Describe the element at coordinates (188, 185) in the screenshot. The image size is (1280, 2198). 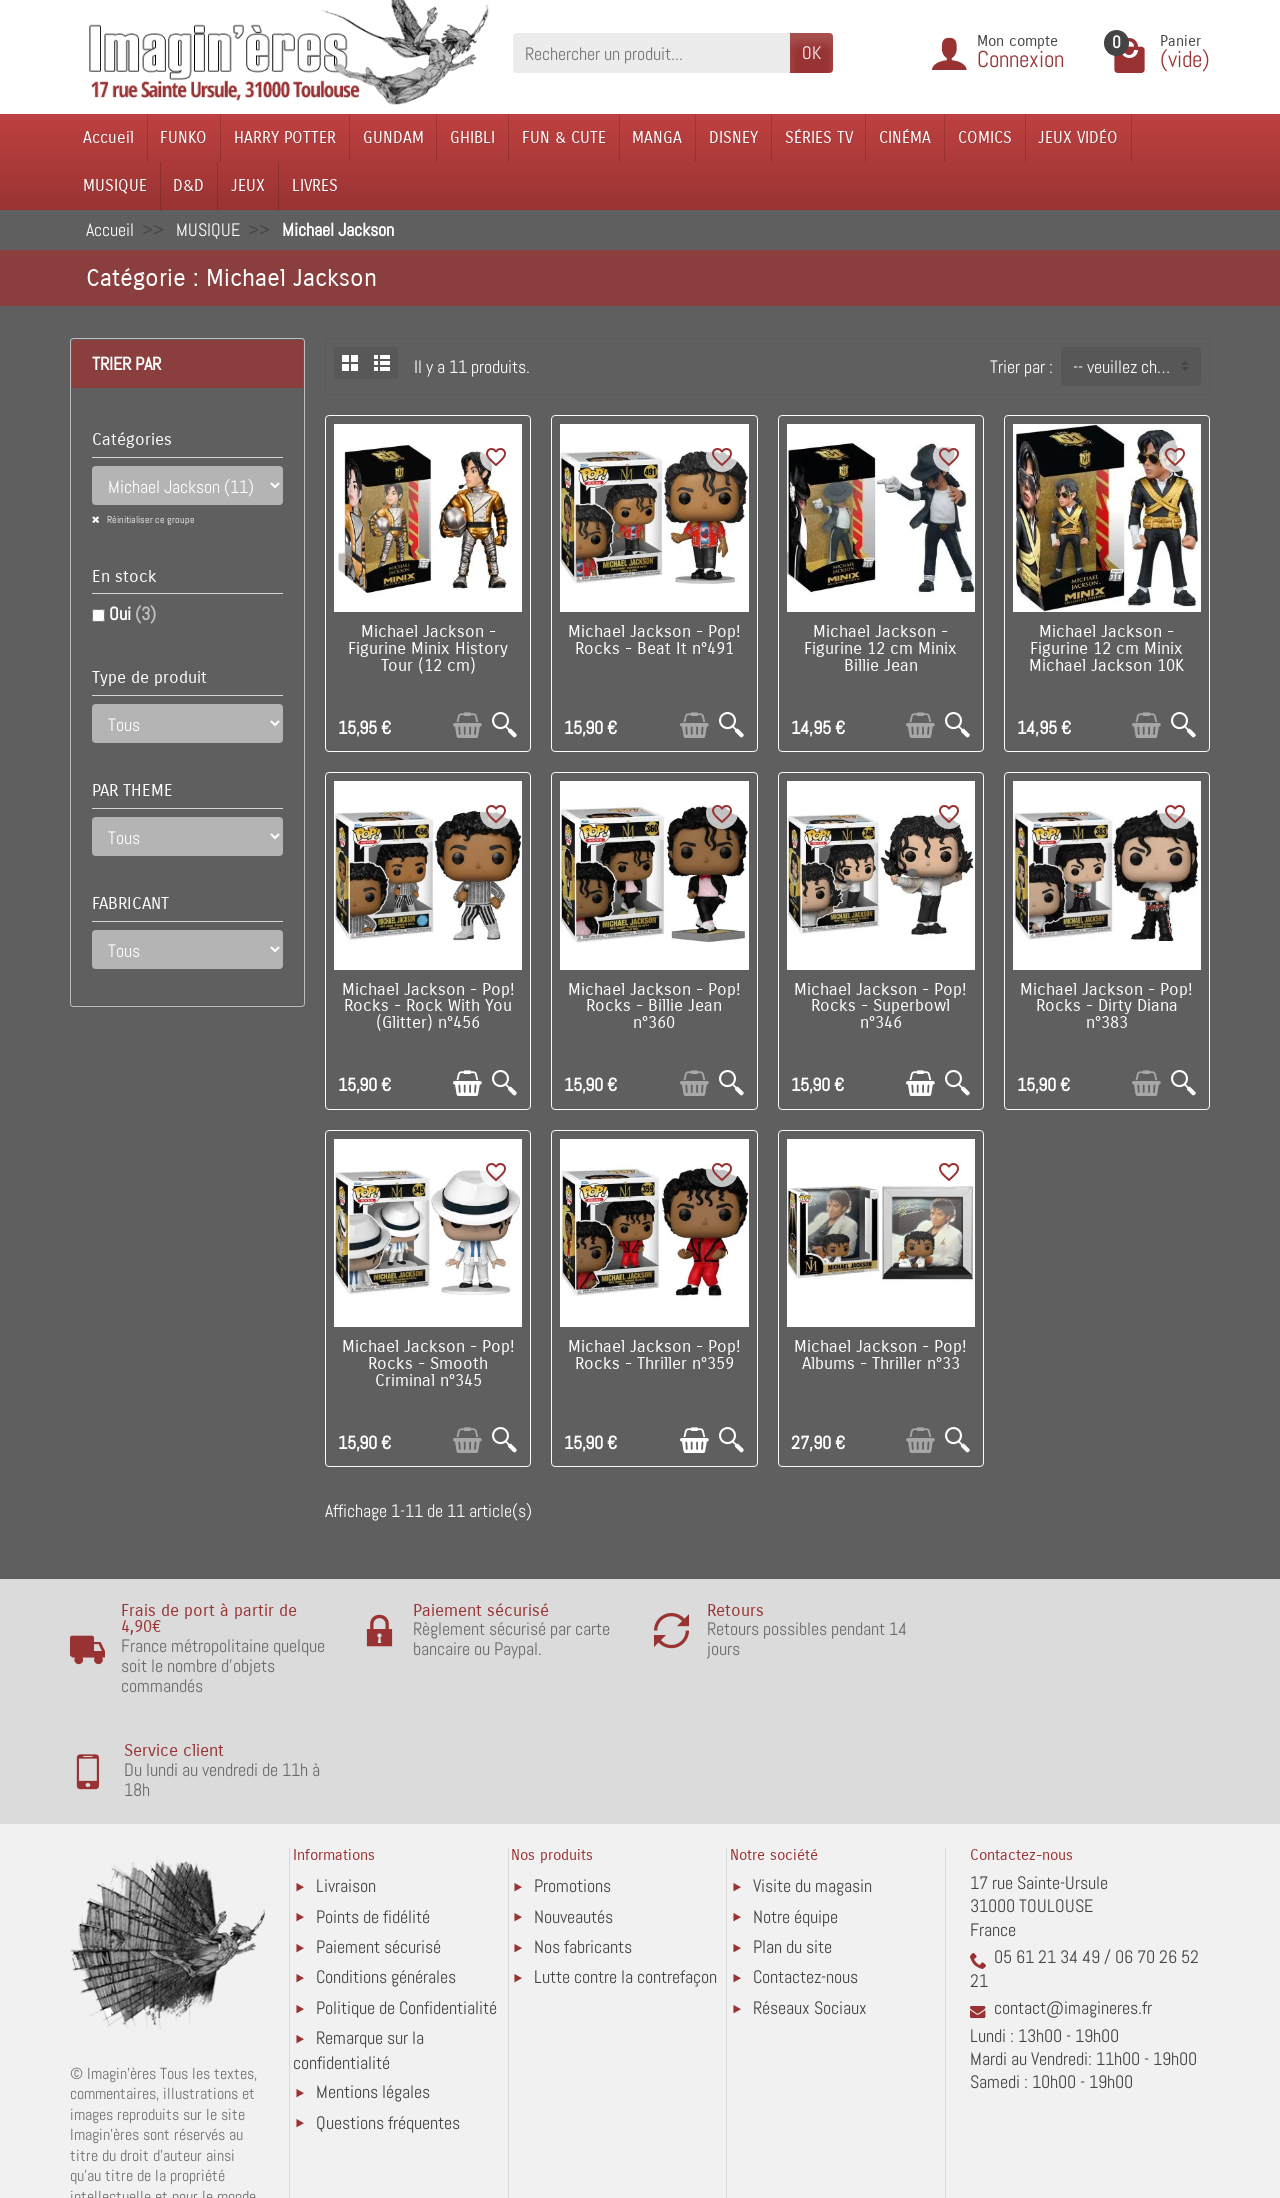
I see `D&D` at that location.